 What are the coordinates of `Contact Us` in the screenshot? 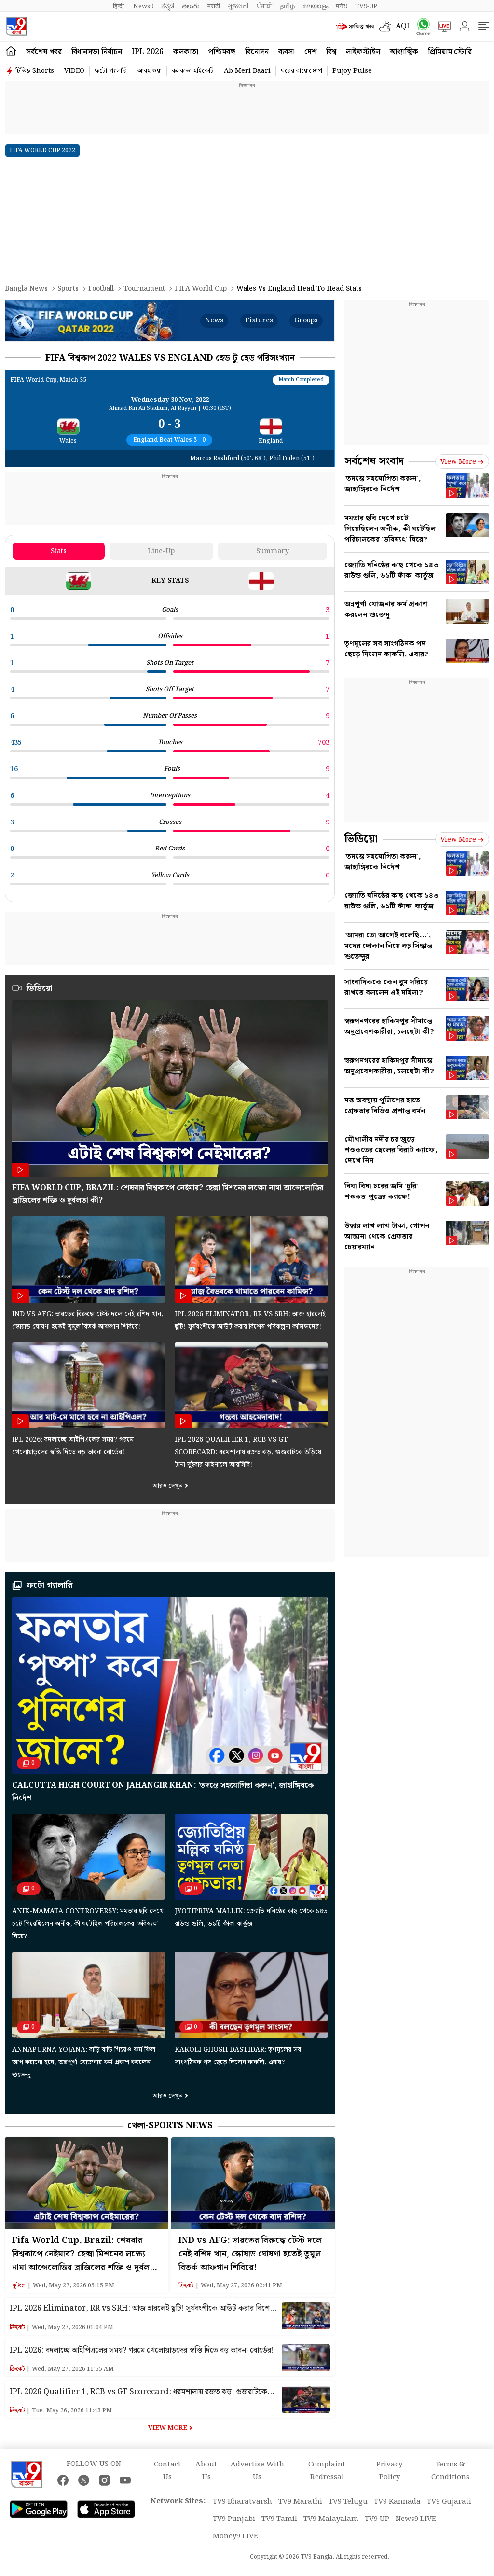 It's located at (167, 2471).